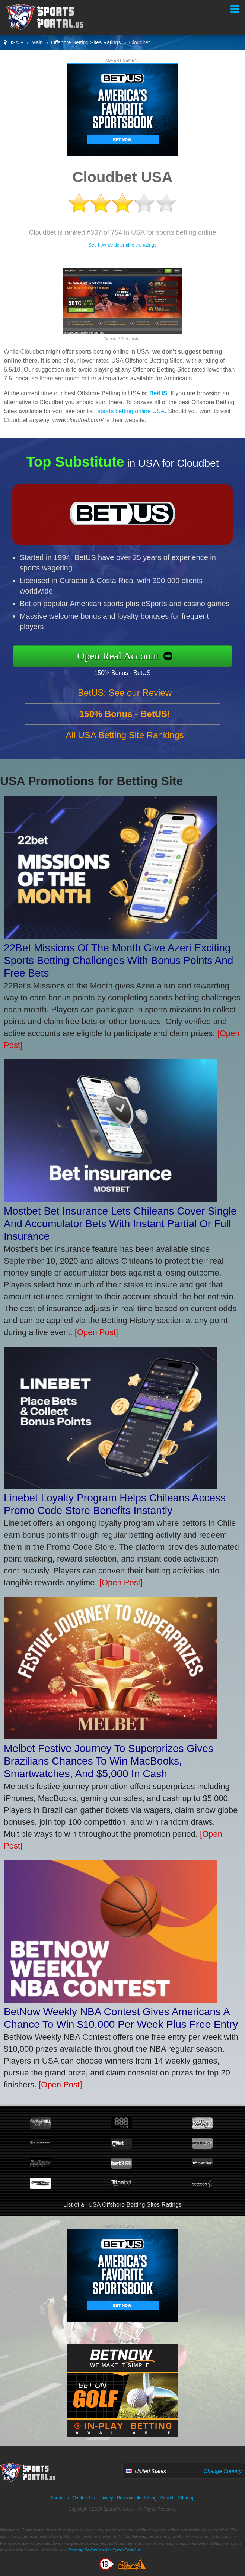 This screenshot has width=245, height=2576. I want to click on See how we determine the ratings, so click(122, 245).